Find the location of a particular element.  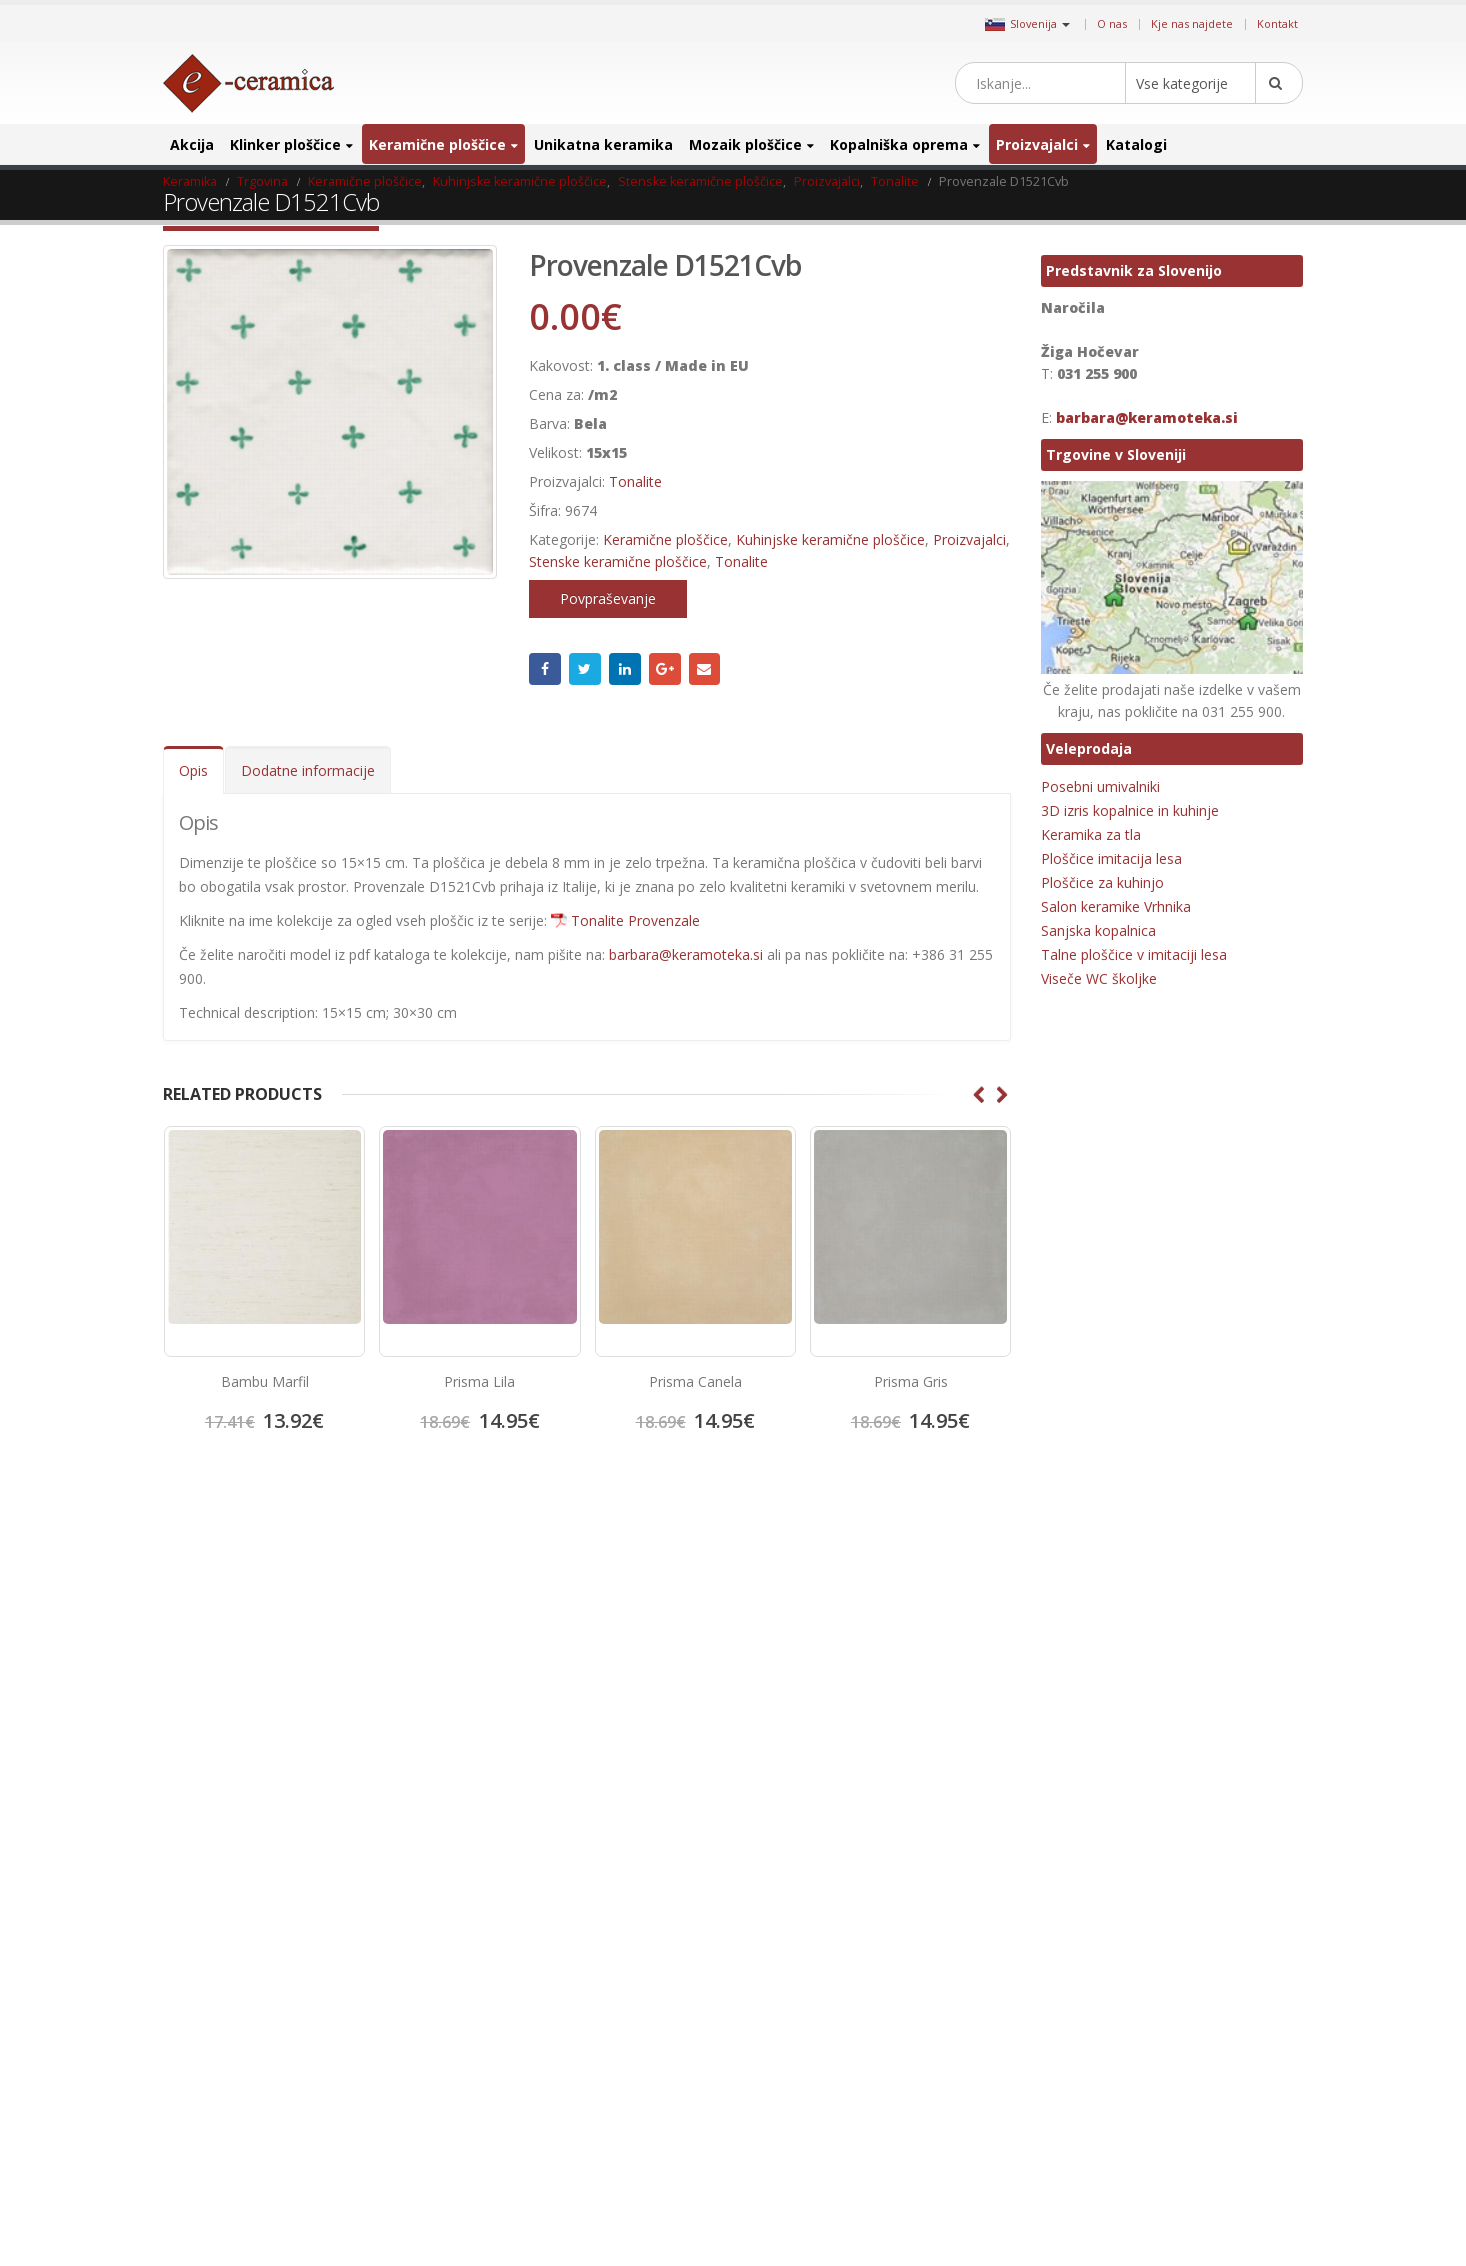

Keramika imitacija lesa [Keramika imitacija lesa (43 izdelki)] is located at coordinates (1107, 1772).